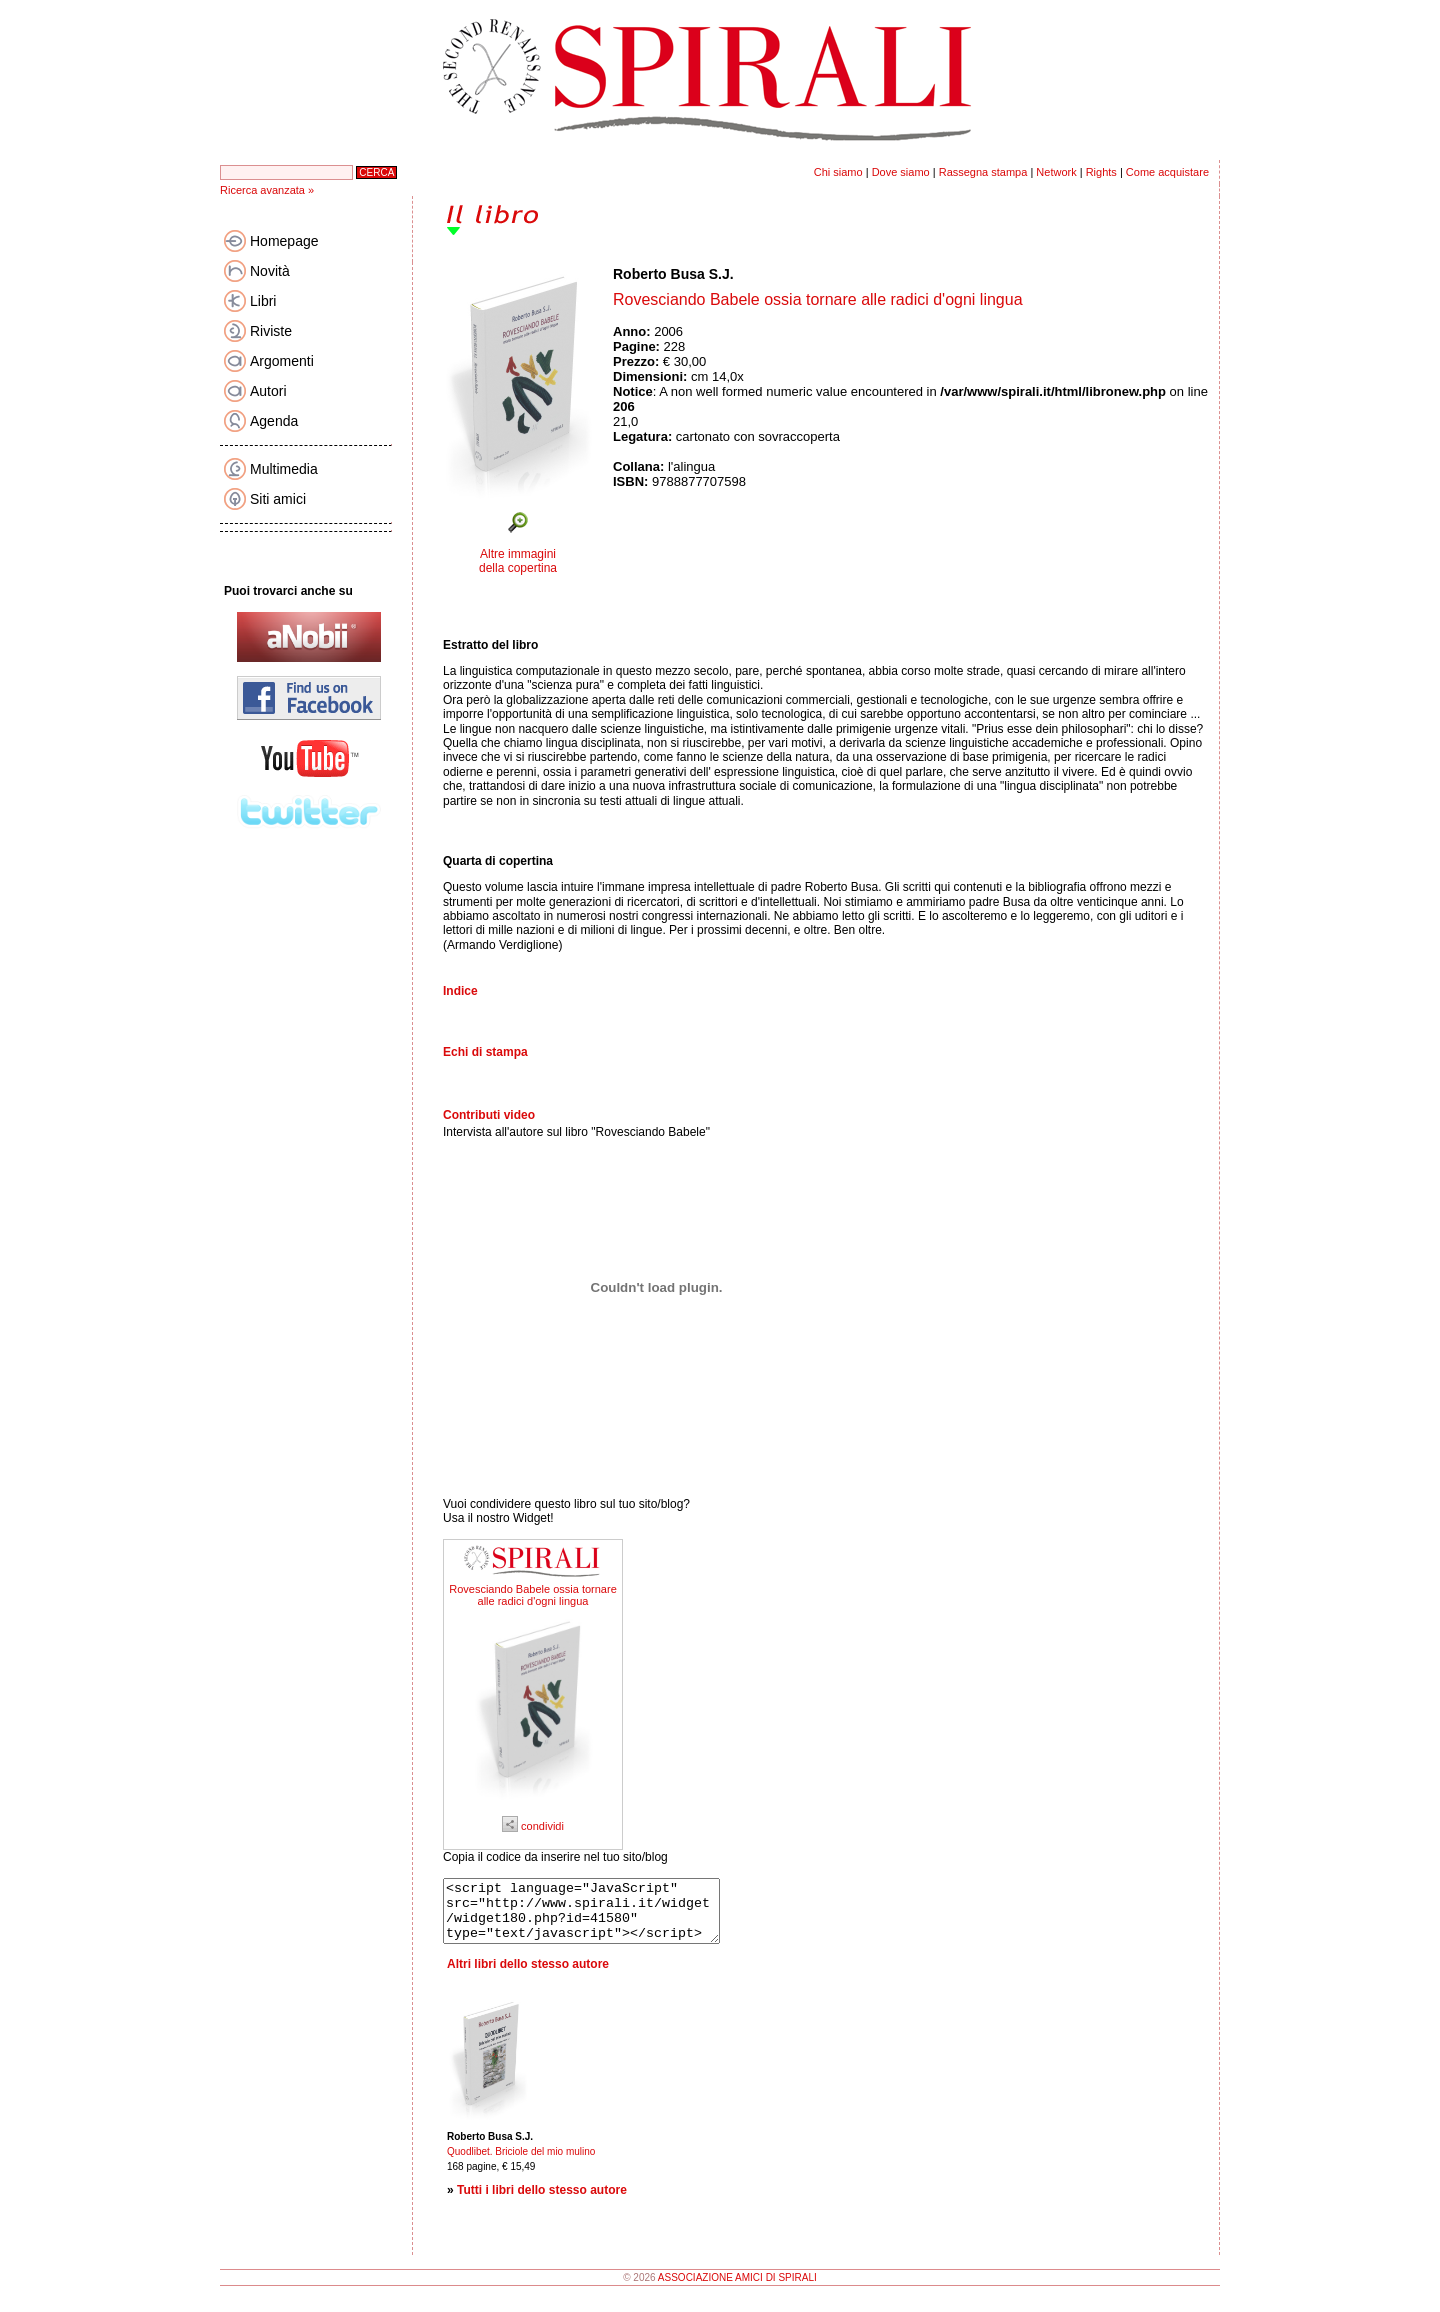 This screenshot has height=2312, width=1440. I want to click on Dove siamo, so click(901, 172).